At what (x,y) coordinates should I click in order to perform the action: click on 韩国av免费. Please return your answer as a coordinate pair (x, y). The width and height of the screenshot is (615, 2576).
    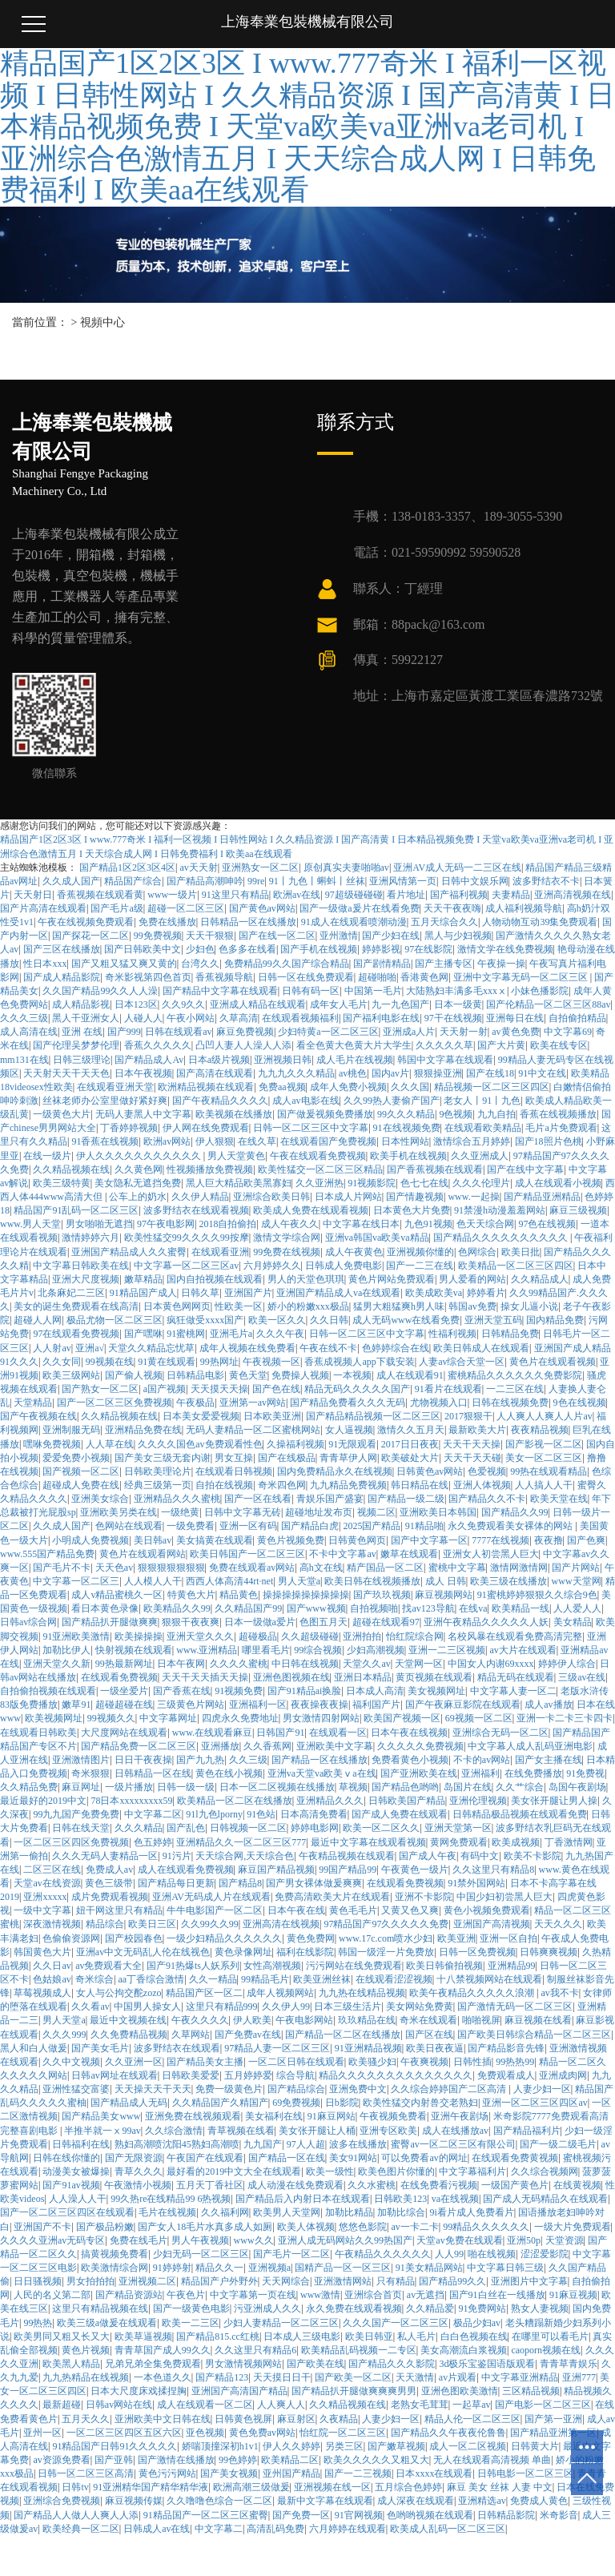
    Looking at the image, I should click on (472, 1306).